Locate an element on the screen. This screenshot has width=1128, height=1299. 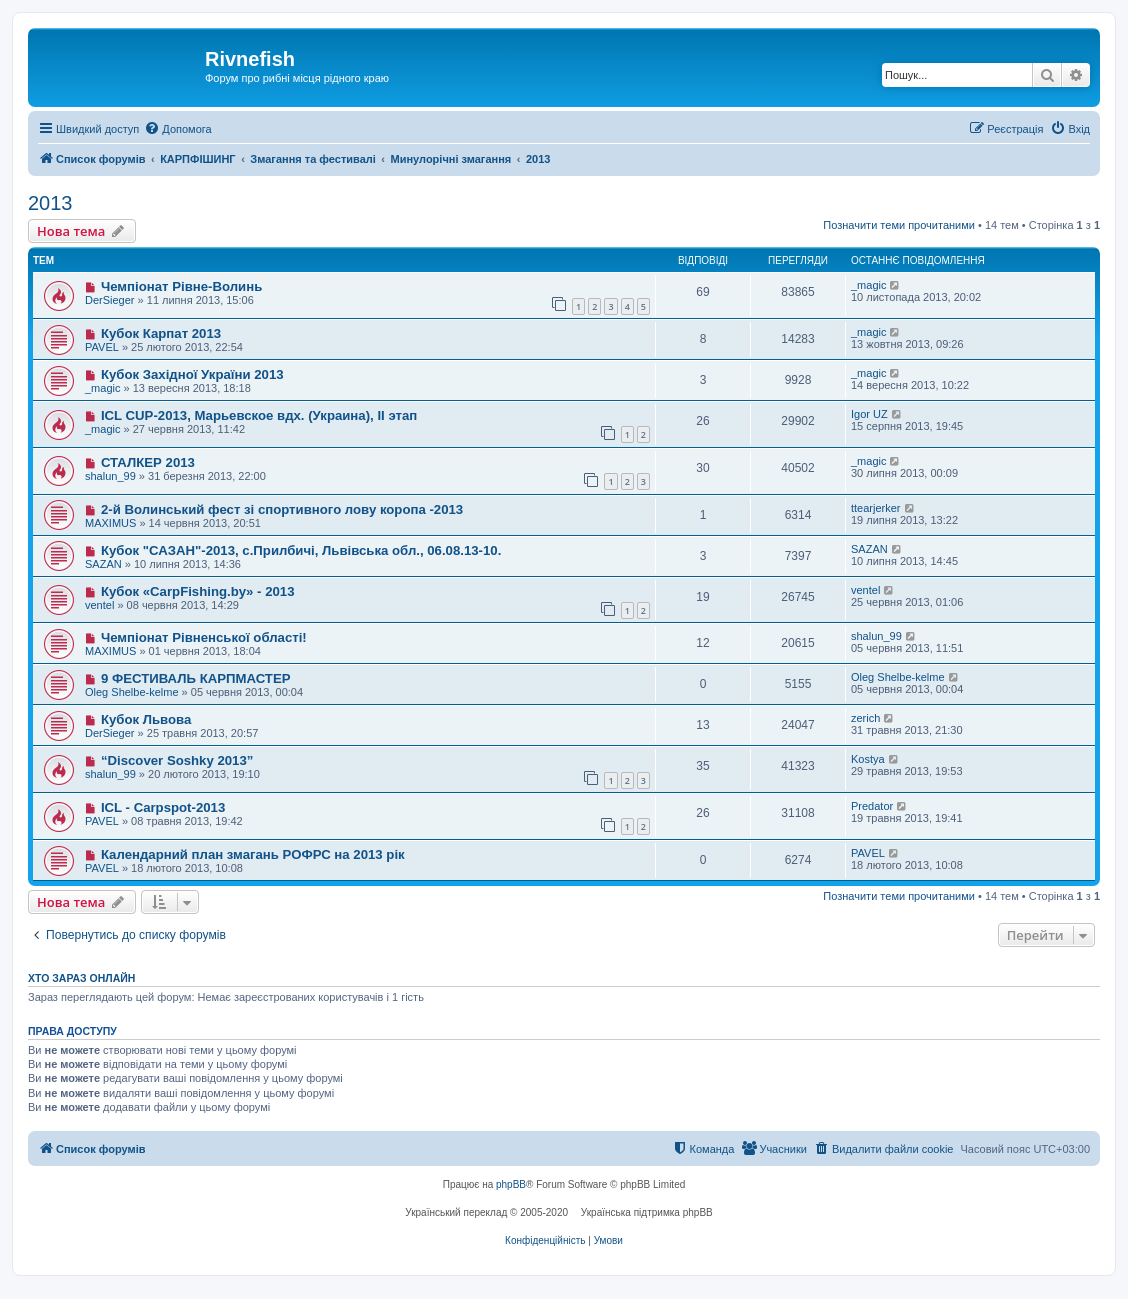
Календарний план змагань РОФРС на 2013 рік is located at coordinates (253, 854).